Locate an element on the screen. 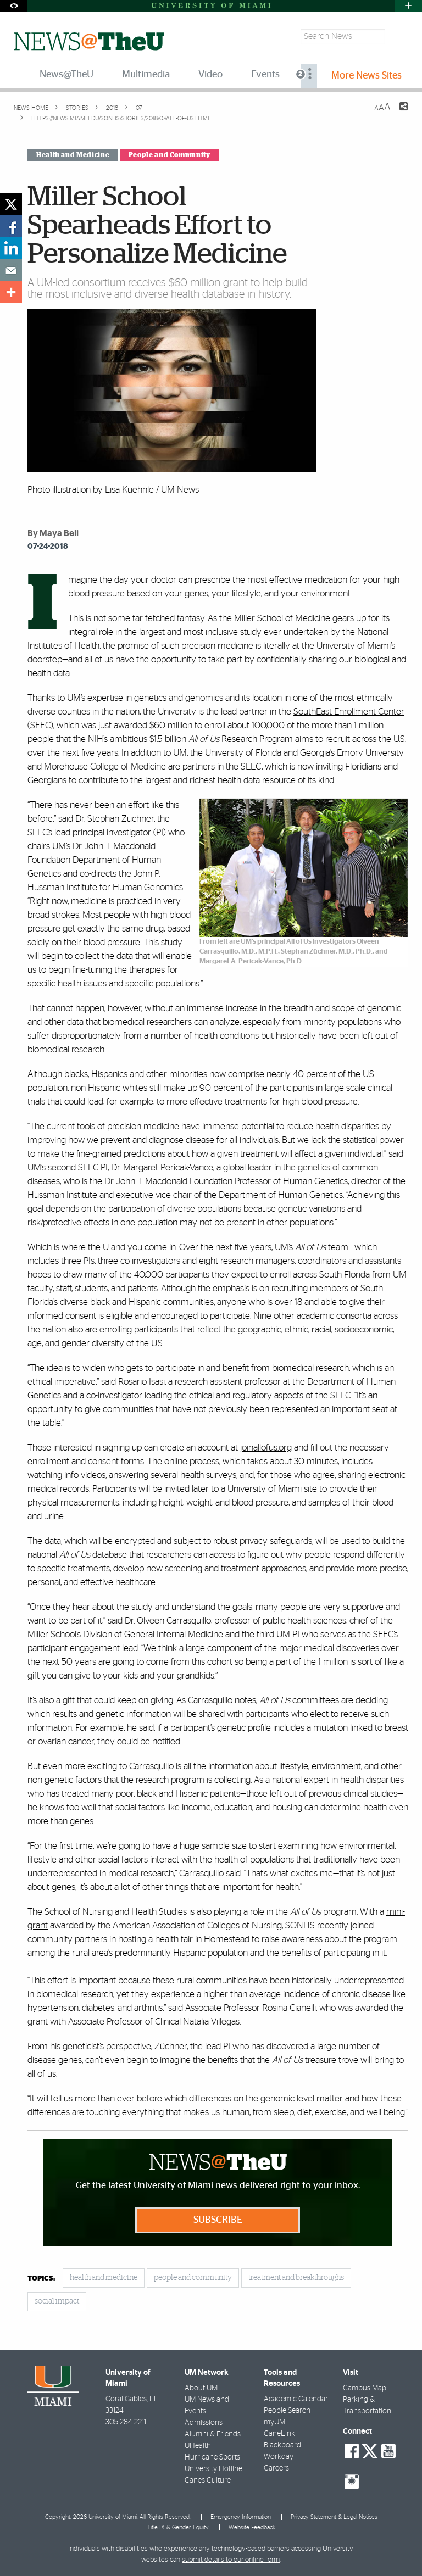  [Resize Text] is located at coordinates (382, 107).